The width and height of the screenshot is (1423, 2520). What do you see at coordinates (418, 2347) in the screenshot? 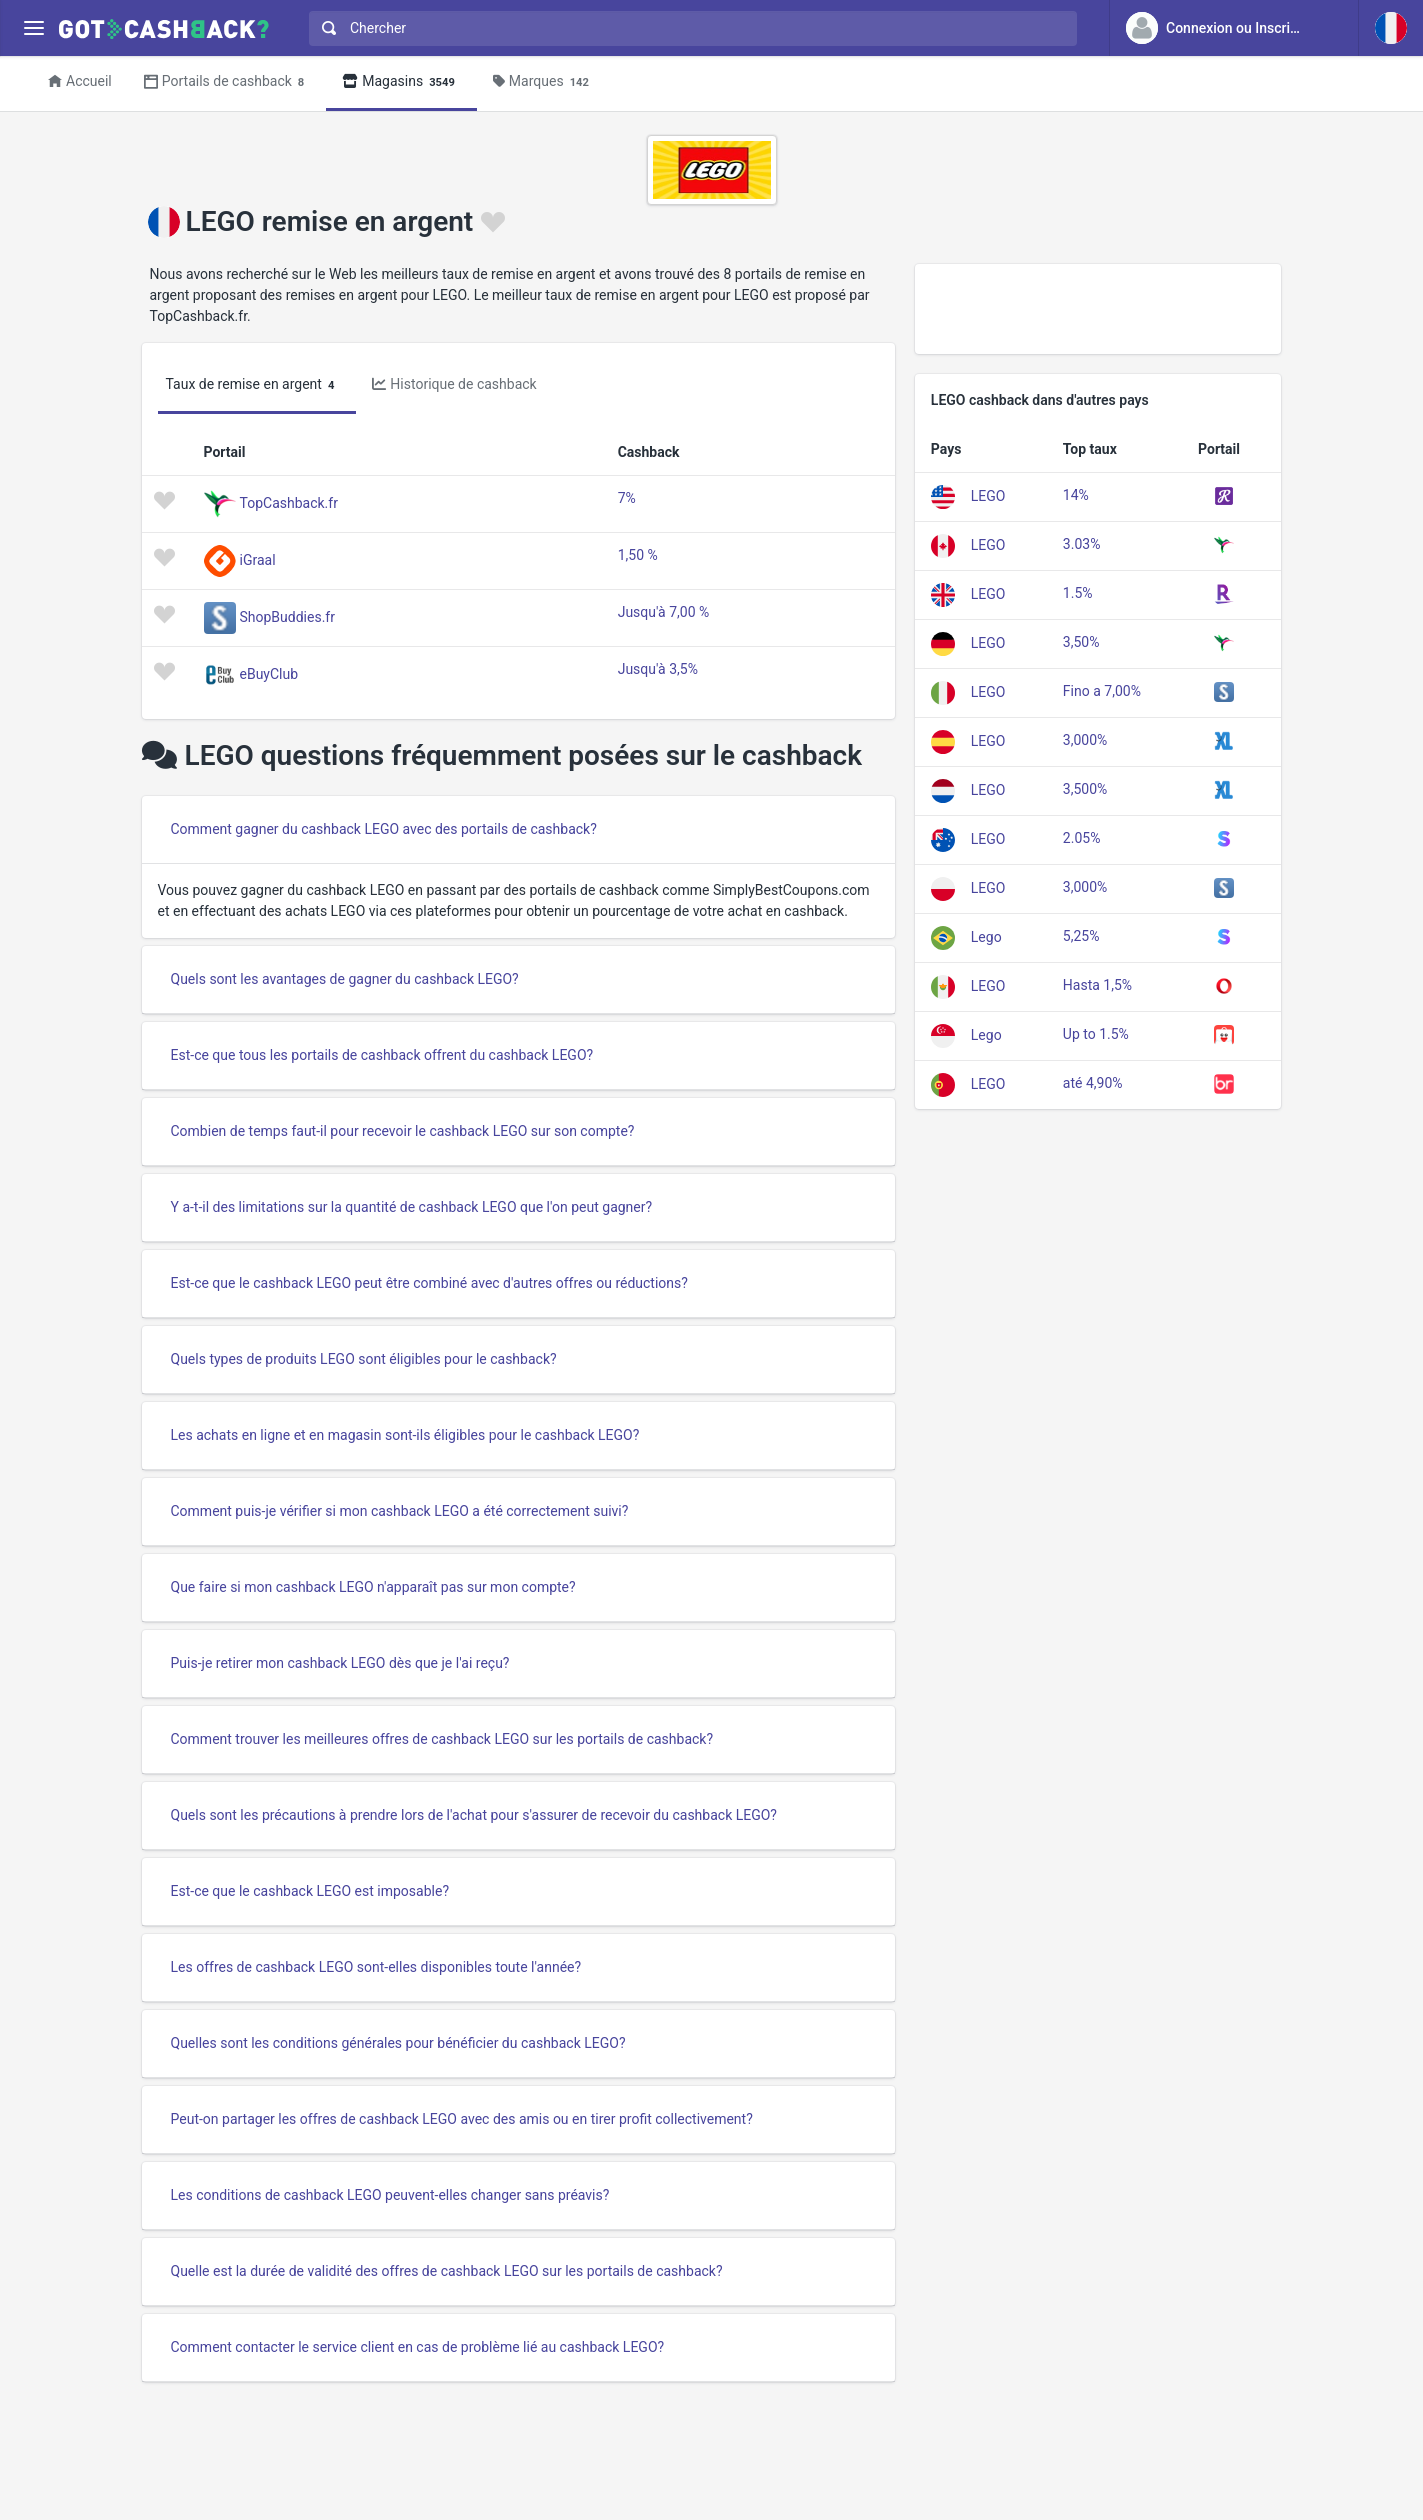
I see `Comment contacter le service client en cas de problème lié au cashback LEGO?` at bounding box center [418, 2347].